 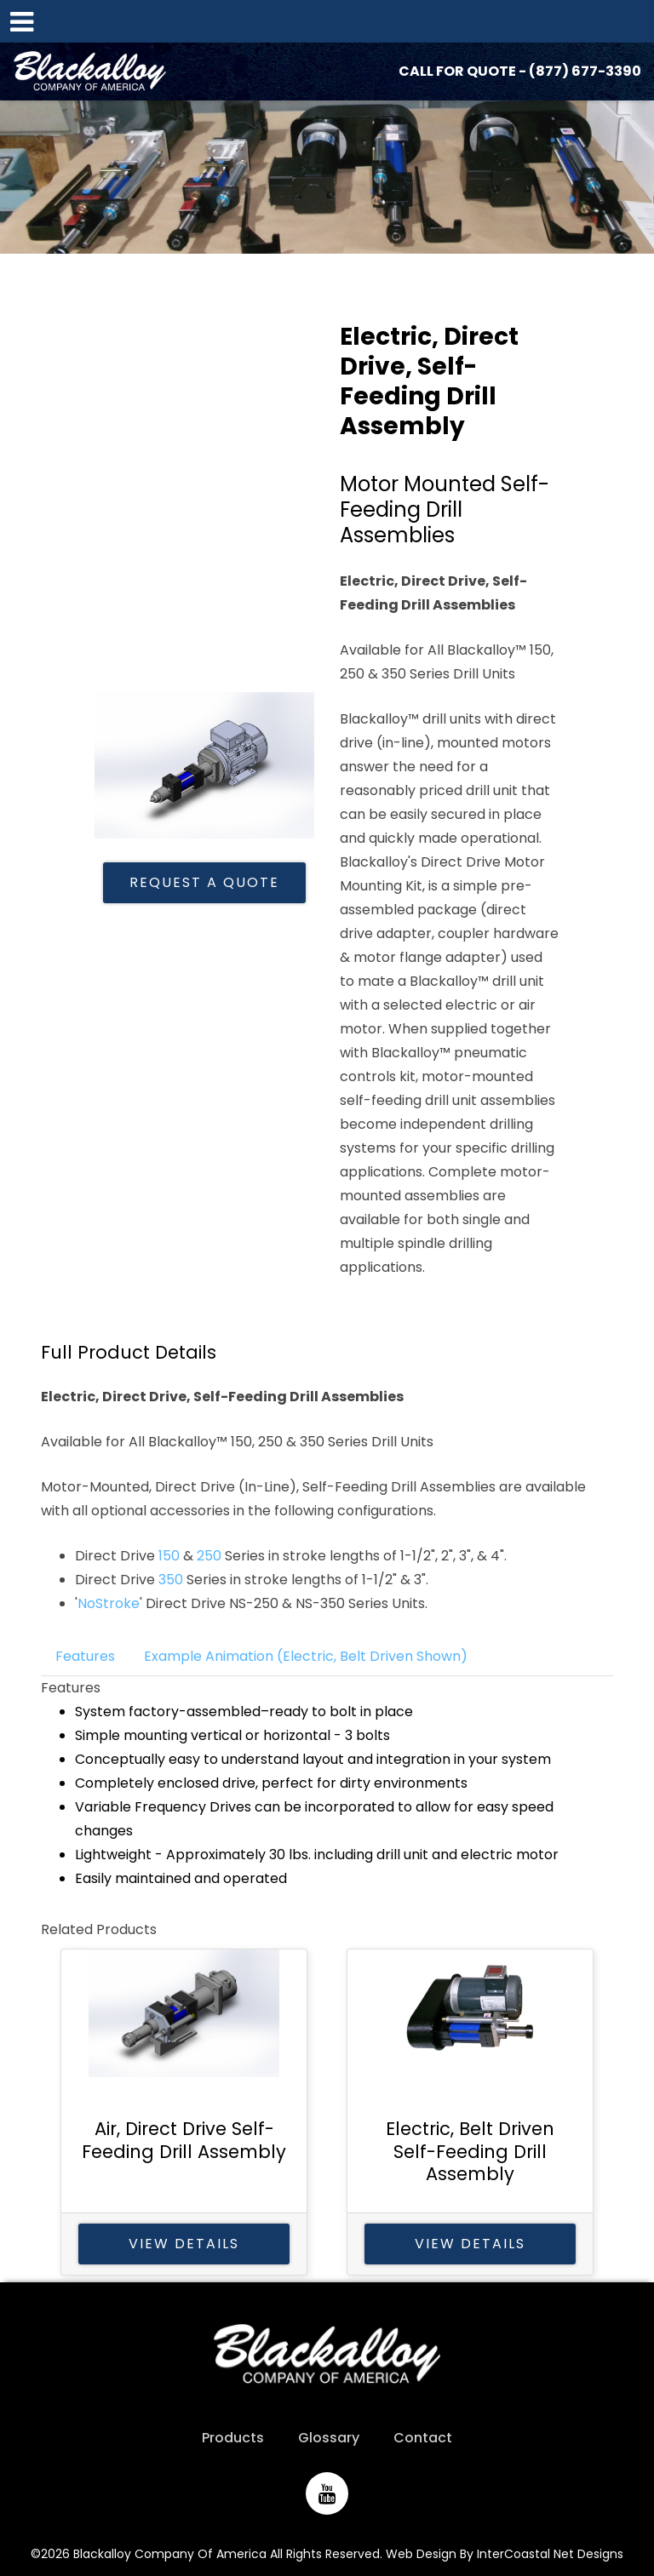 I want to click on NoStroke, so click(x=108, y=1603).